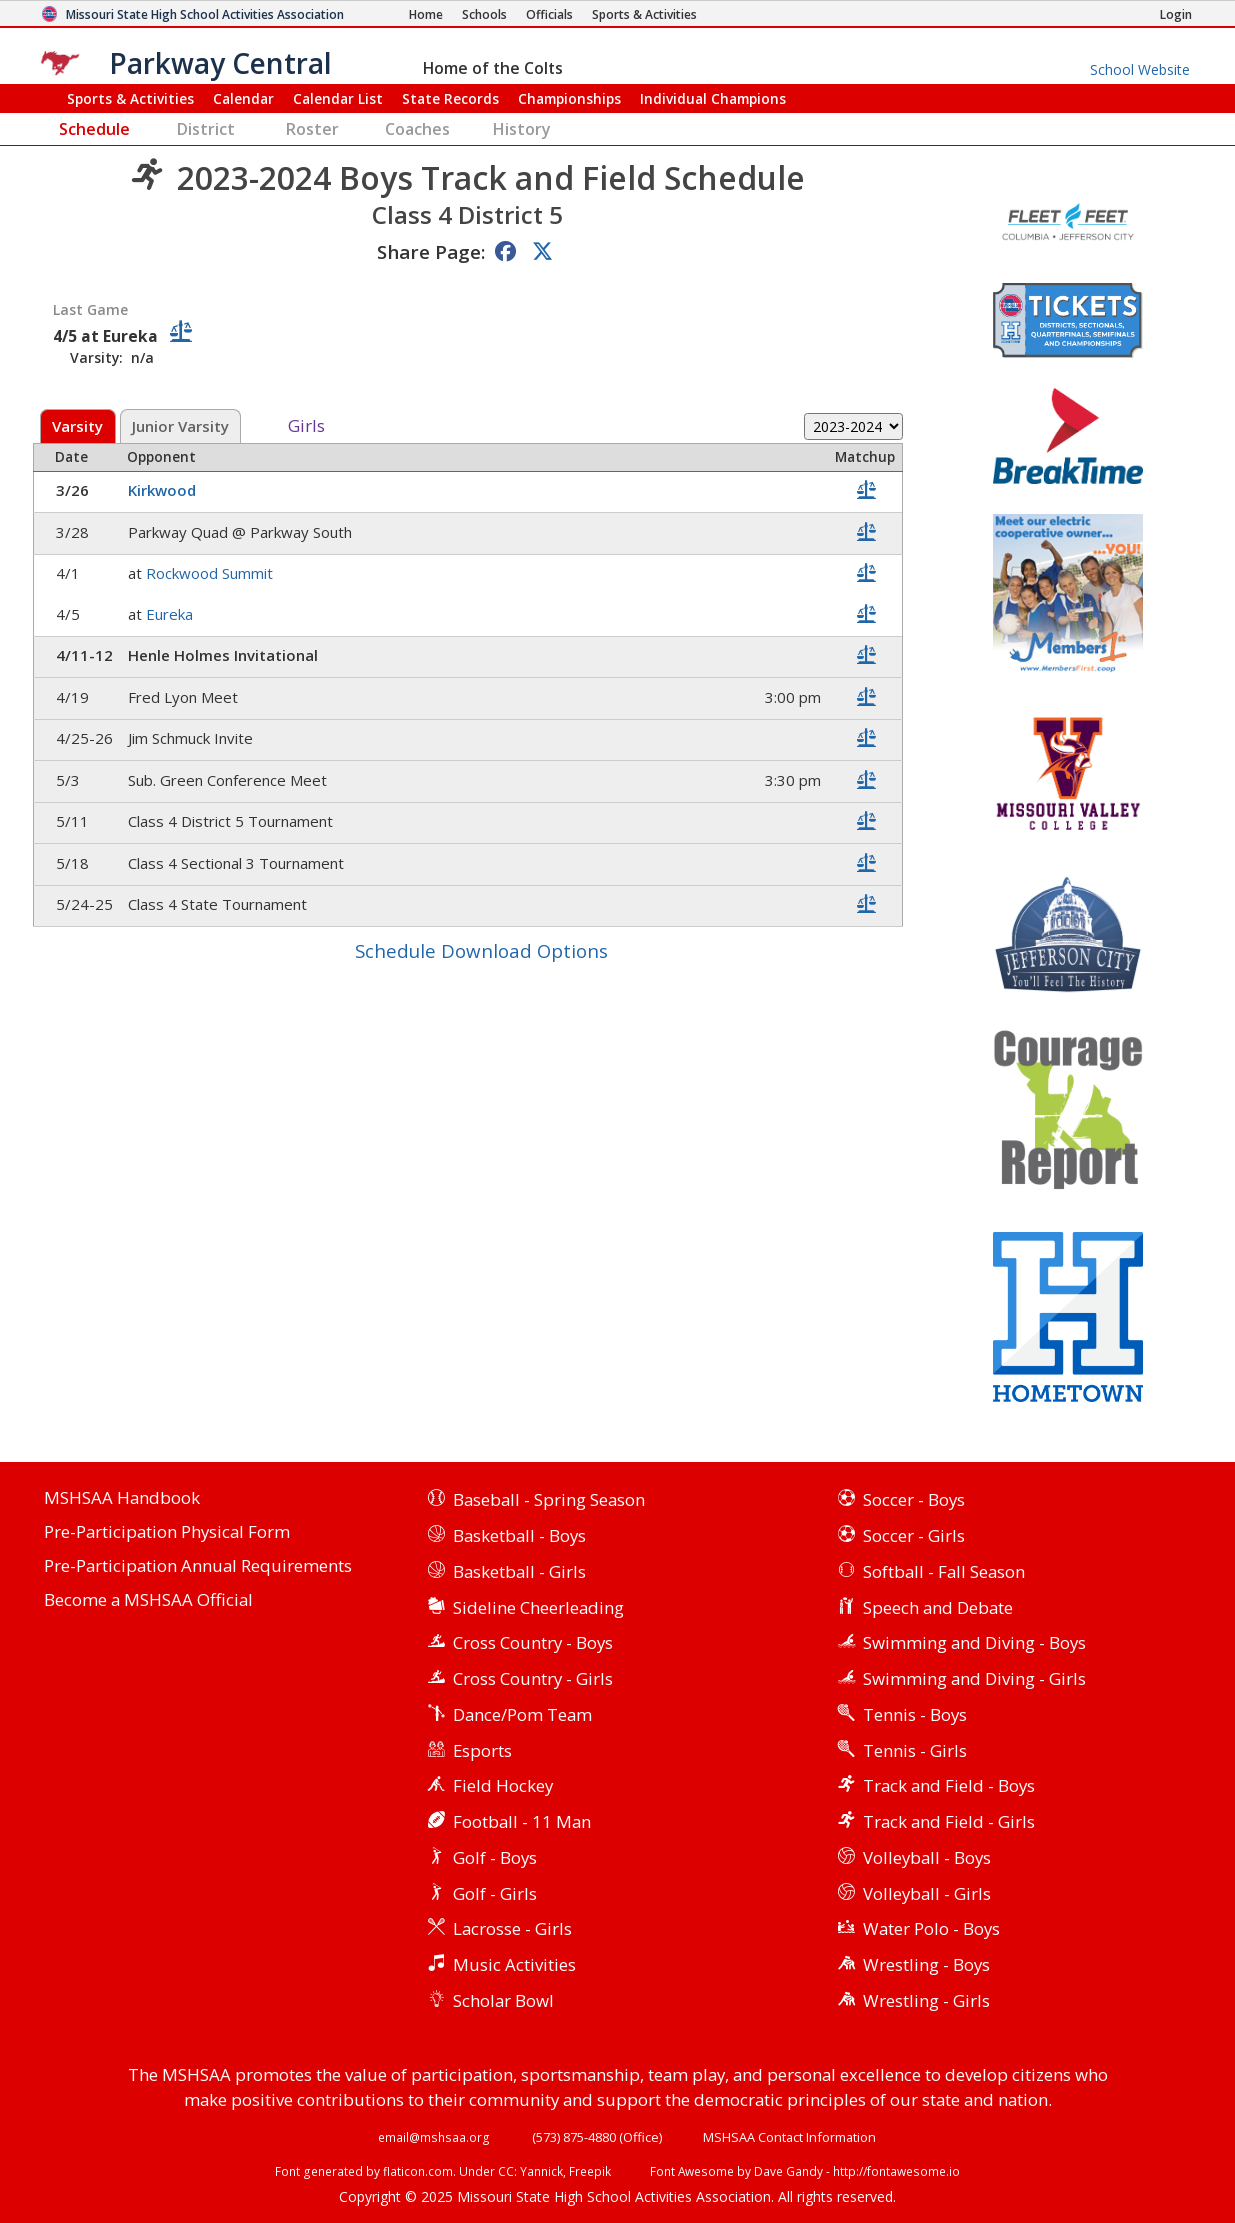 The width and height of the screenshot is (1235, 2223). What do you see at coordinates (519, 1535) in the screenshot?
I see `Basketball - Boys` at bounding box center [519, 1535].